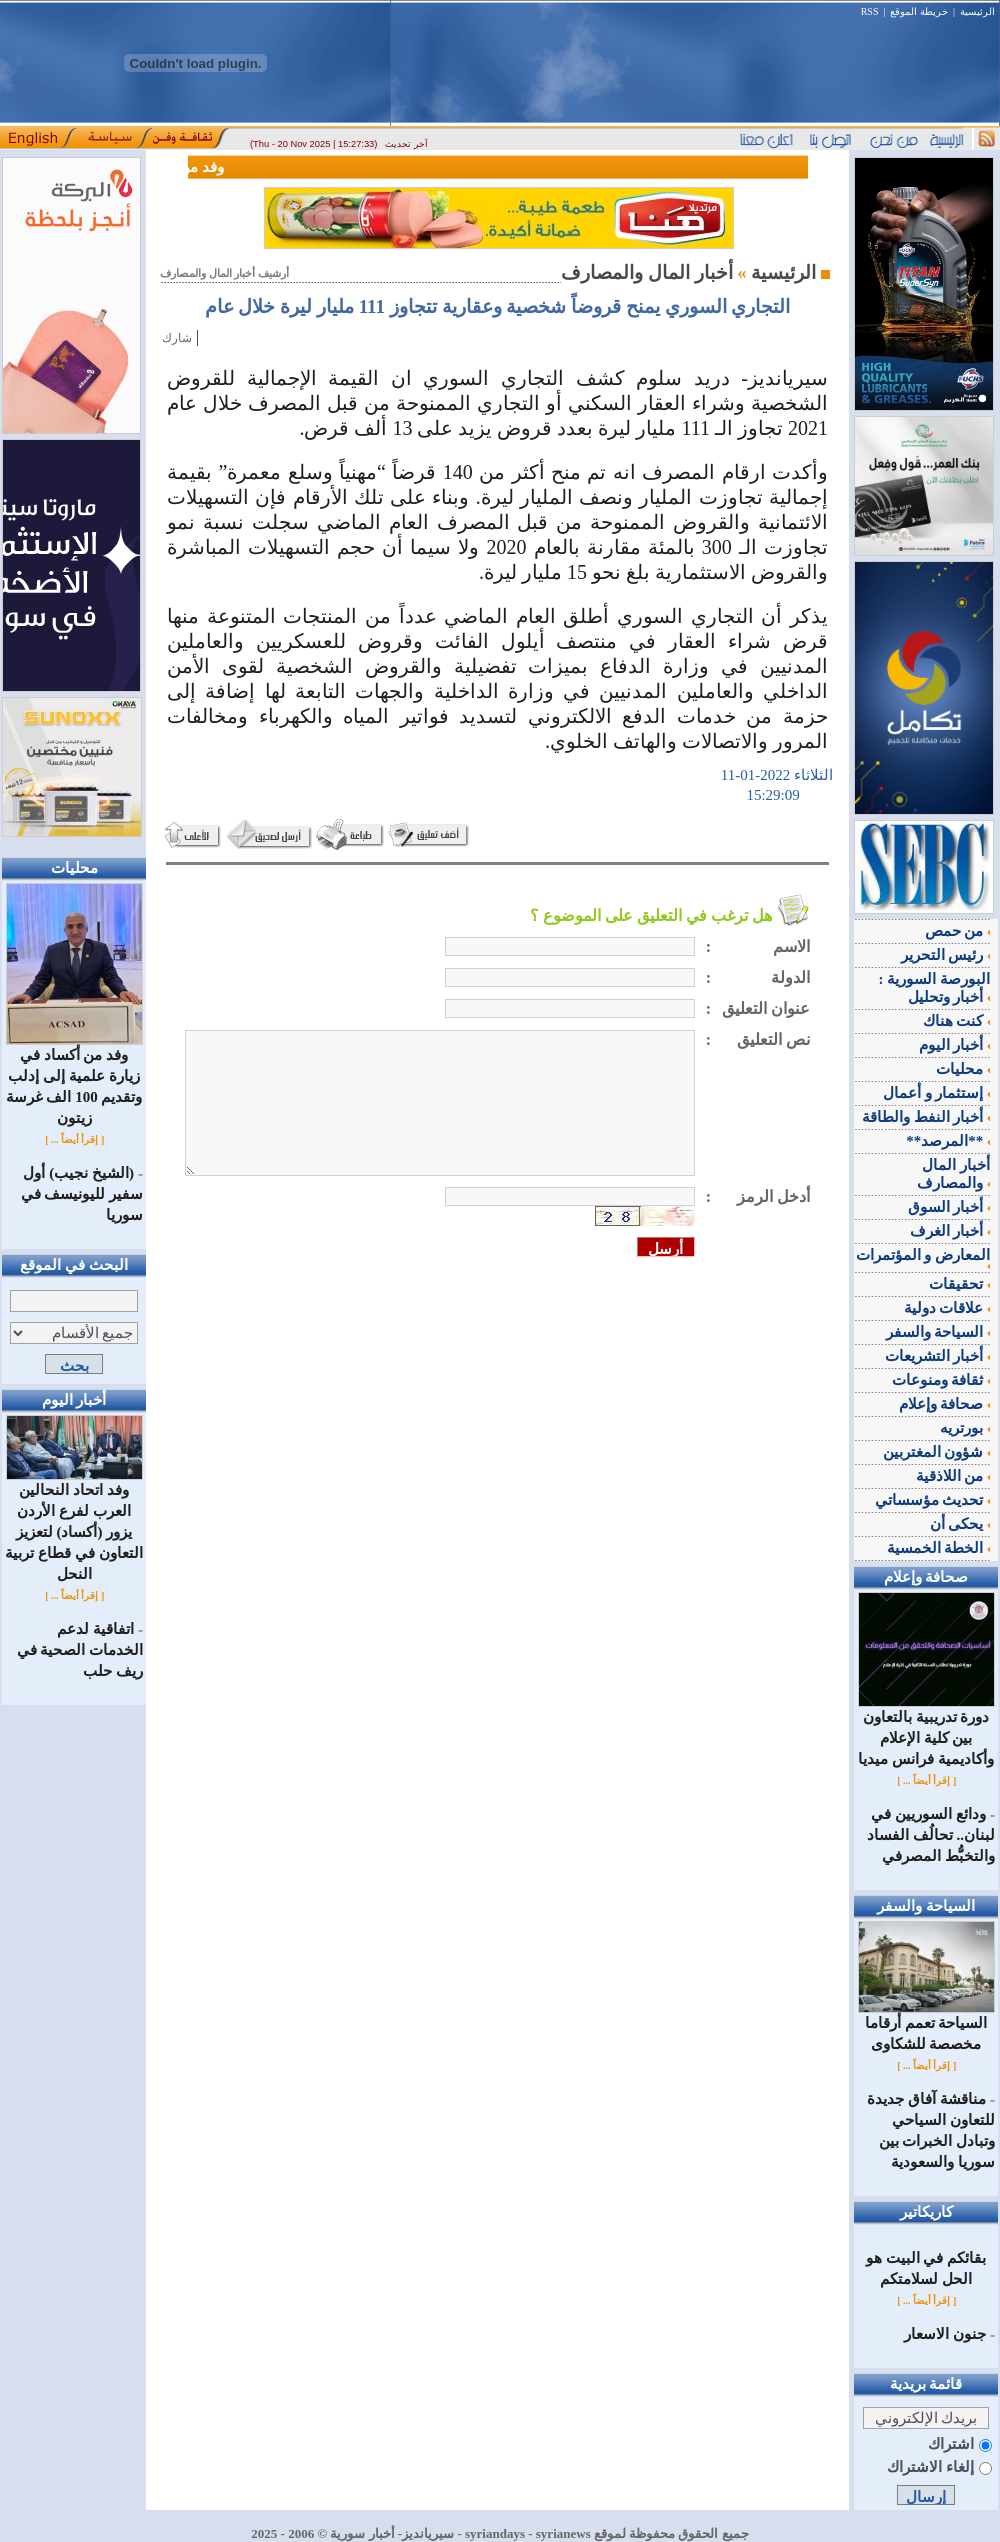 The height and width of the screenshot is (2542, 1000). I want to click on علاقات دولية, so click(947, 1308).